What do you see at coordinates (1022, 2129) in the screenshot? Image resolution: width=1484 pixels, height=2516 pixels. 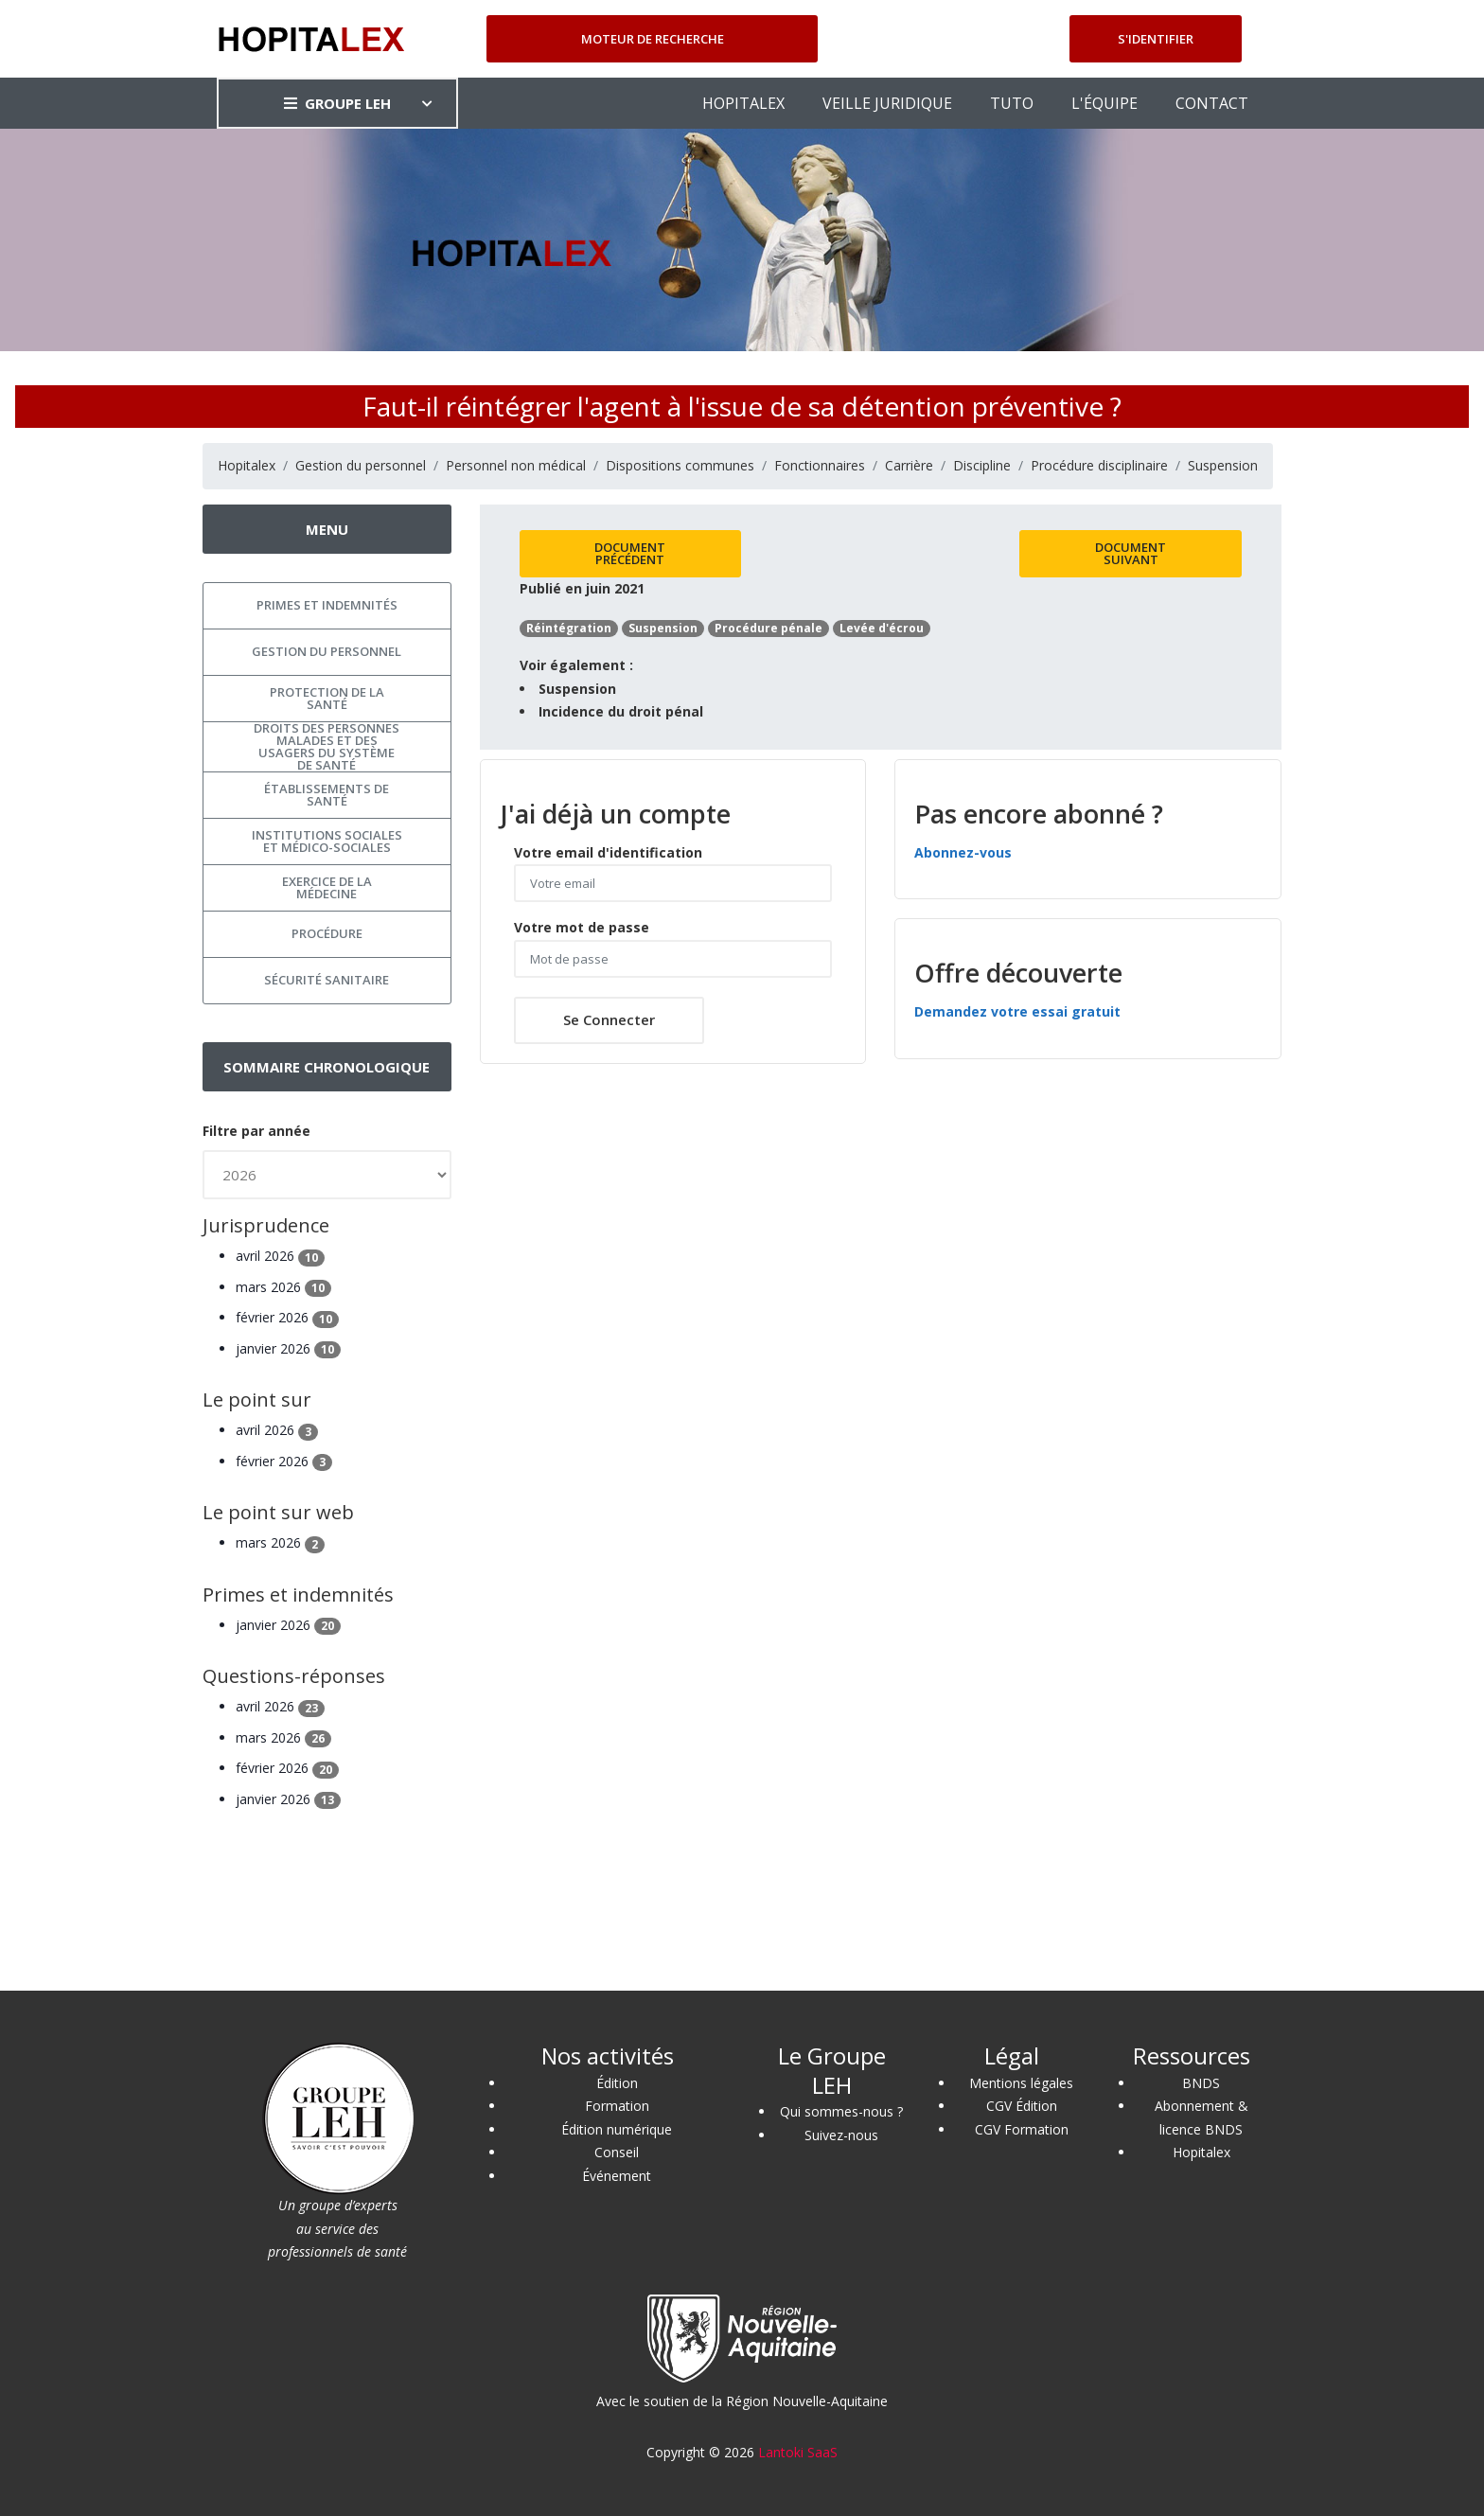 I see `CGV Formation` at bounding box center [1022, 2129].